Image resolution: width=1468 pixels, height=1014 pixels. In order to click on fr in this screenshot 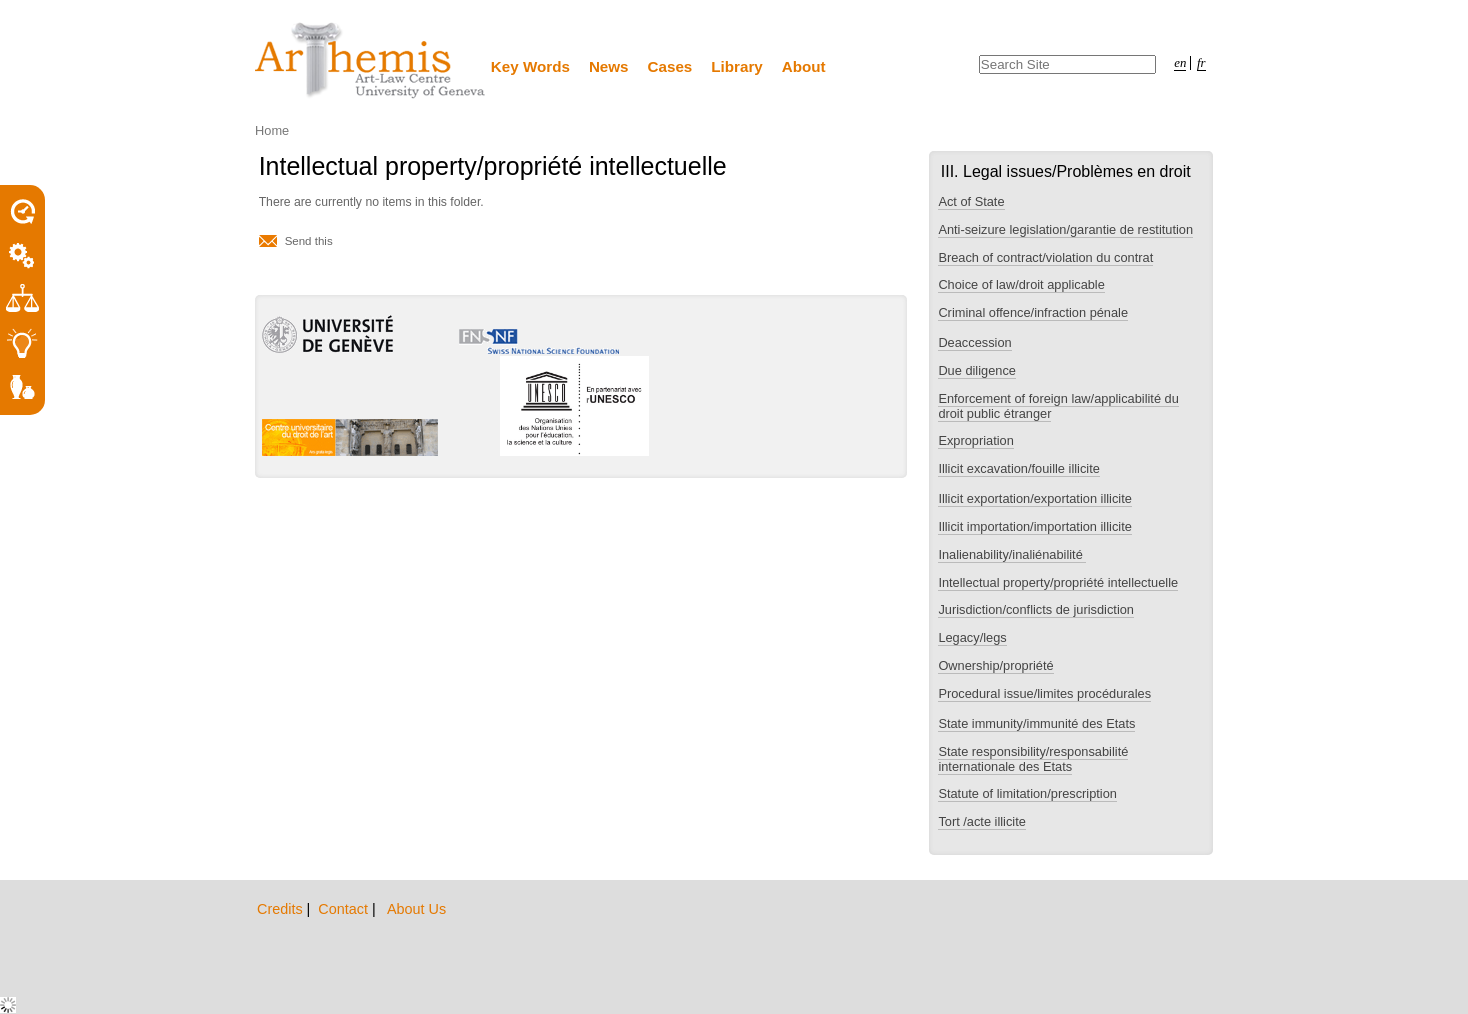, I will do `click(1201, 63)`.